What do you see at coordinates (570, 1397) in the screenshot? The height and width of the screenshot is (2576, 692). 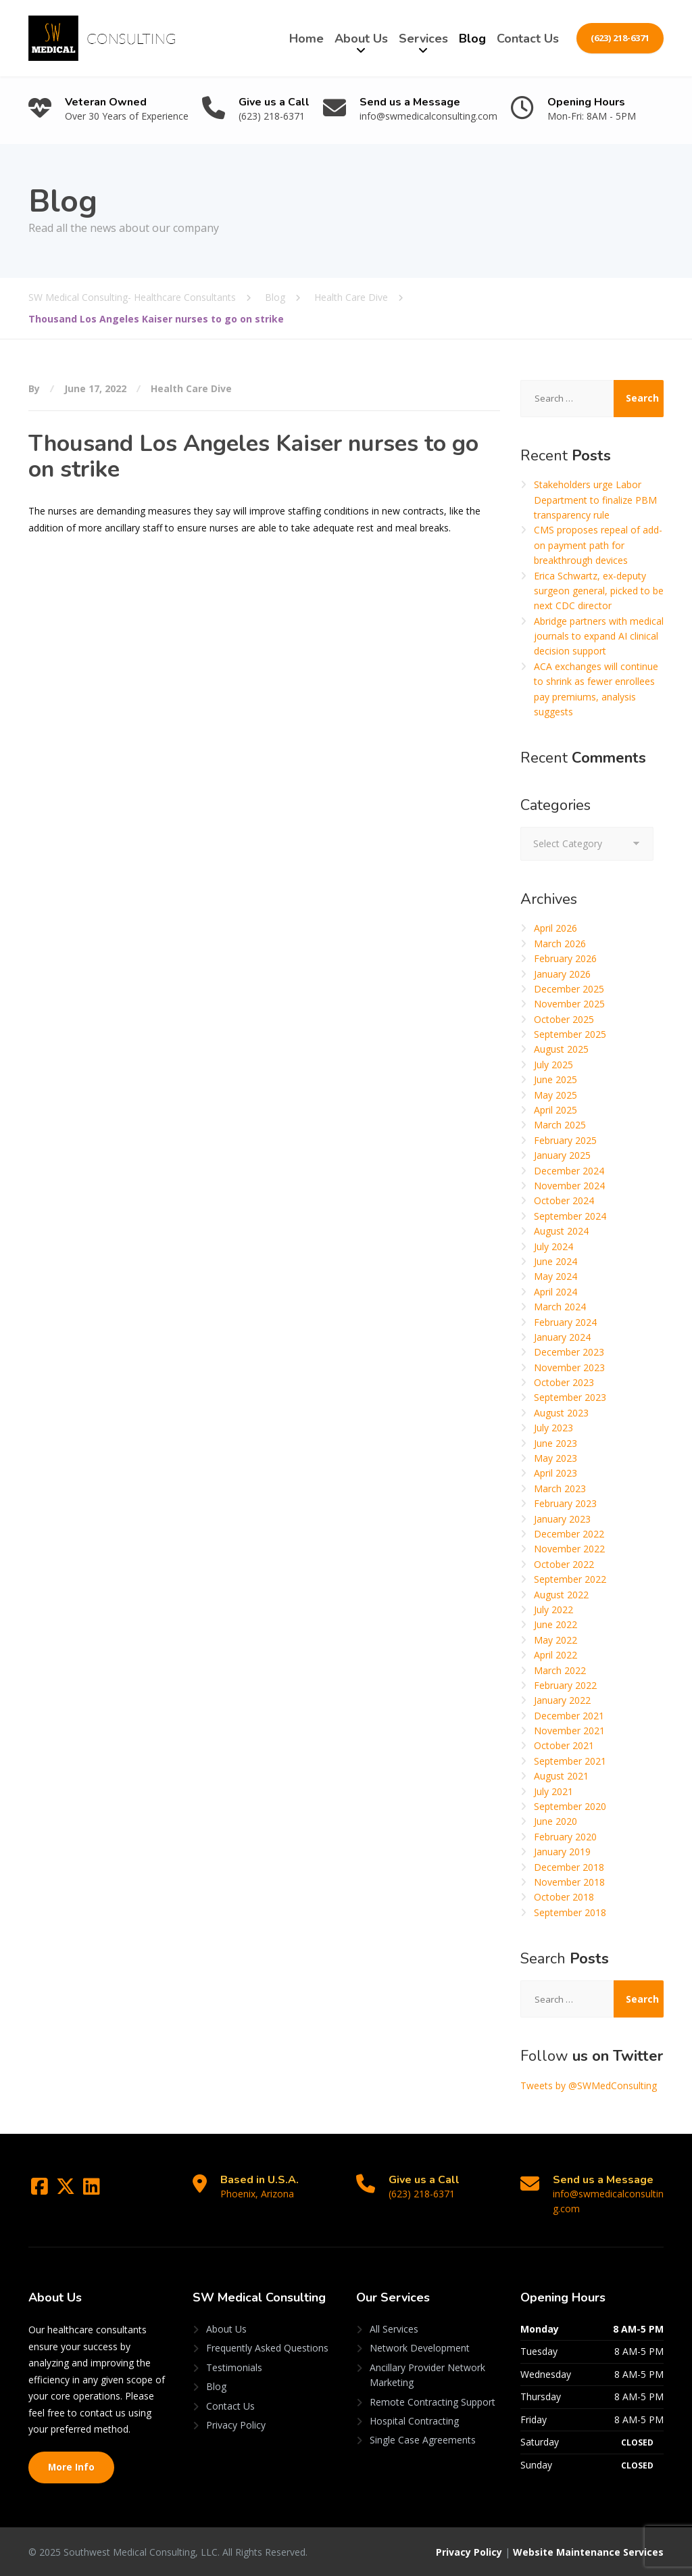 I see `September 2023` at bounding box center [570, 1397].